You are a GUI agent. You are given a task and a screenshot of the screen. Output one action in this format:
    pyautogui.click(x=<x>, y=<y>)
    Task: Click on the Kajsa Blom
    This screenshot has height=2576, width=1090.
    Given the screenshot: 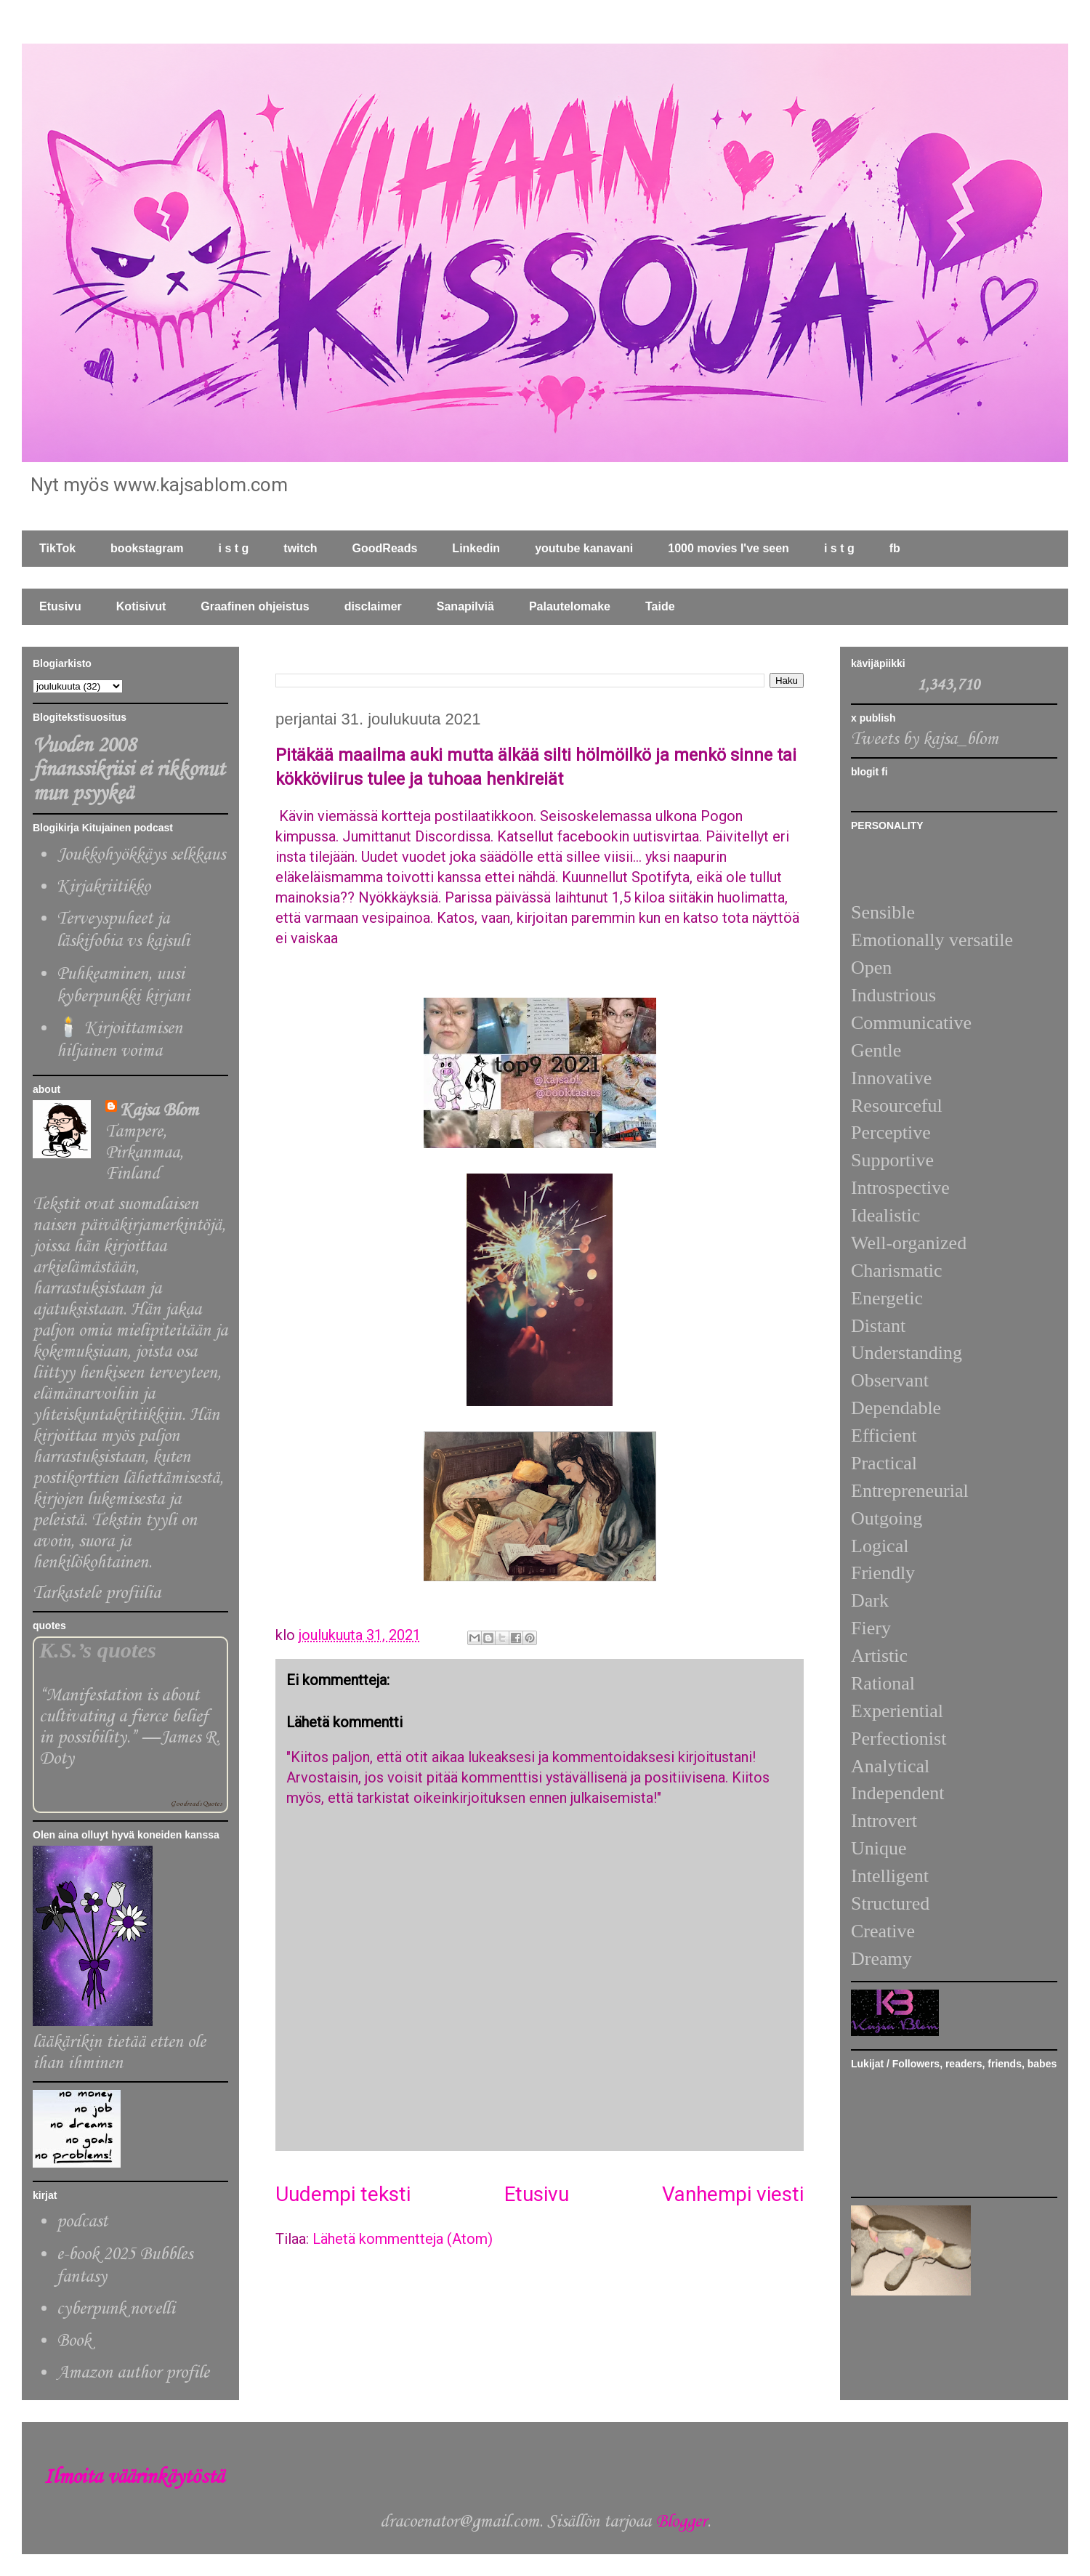 What is the action you would take?
    pyautogui.click(x=159, y=1110)
    